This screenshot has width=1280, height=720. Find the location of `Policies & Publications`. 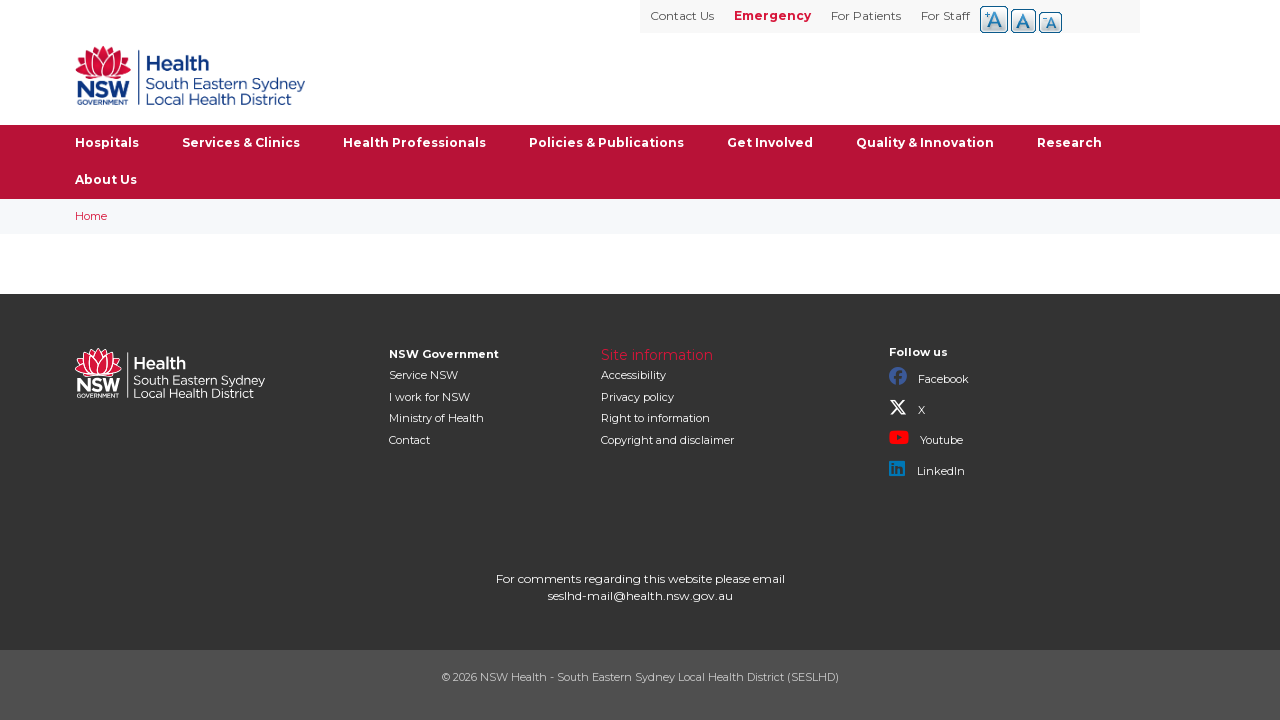

Policies & Publications is located at coordinates (606, 142).